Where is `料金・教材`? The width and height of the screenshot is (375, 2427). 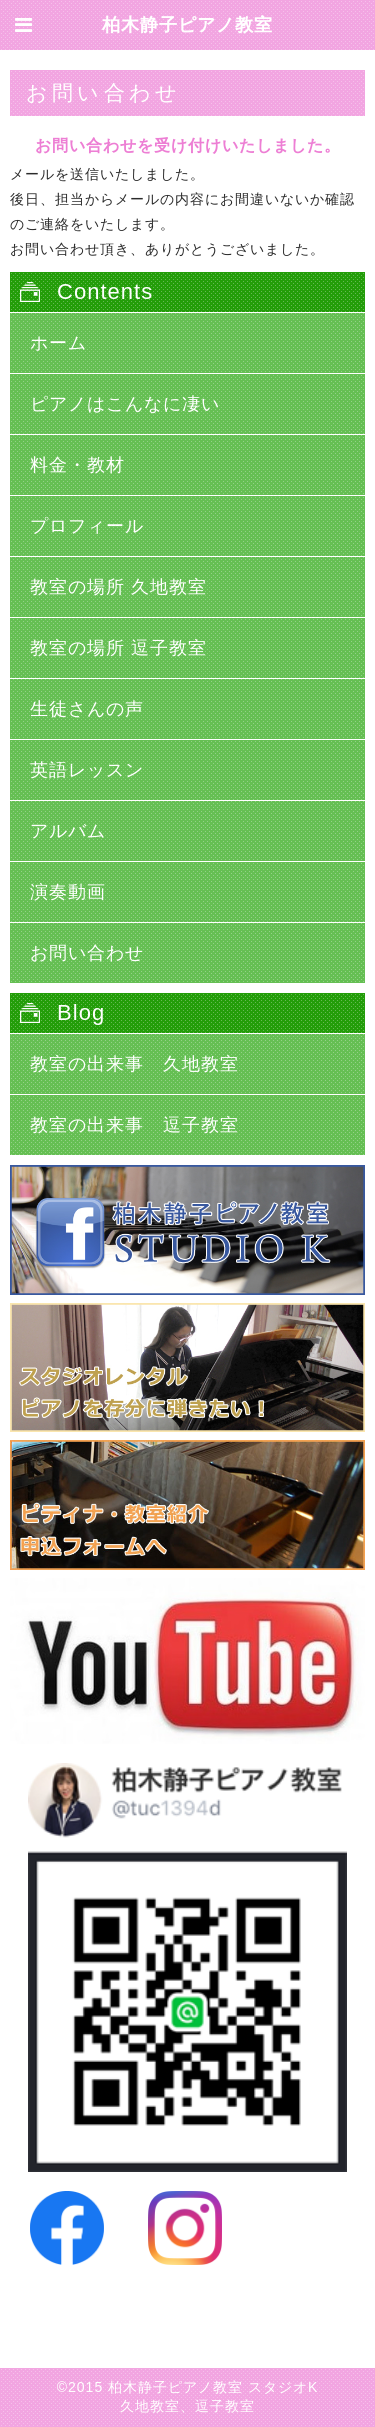
料金・教材 is located at coordinates (77, 465).